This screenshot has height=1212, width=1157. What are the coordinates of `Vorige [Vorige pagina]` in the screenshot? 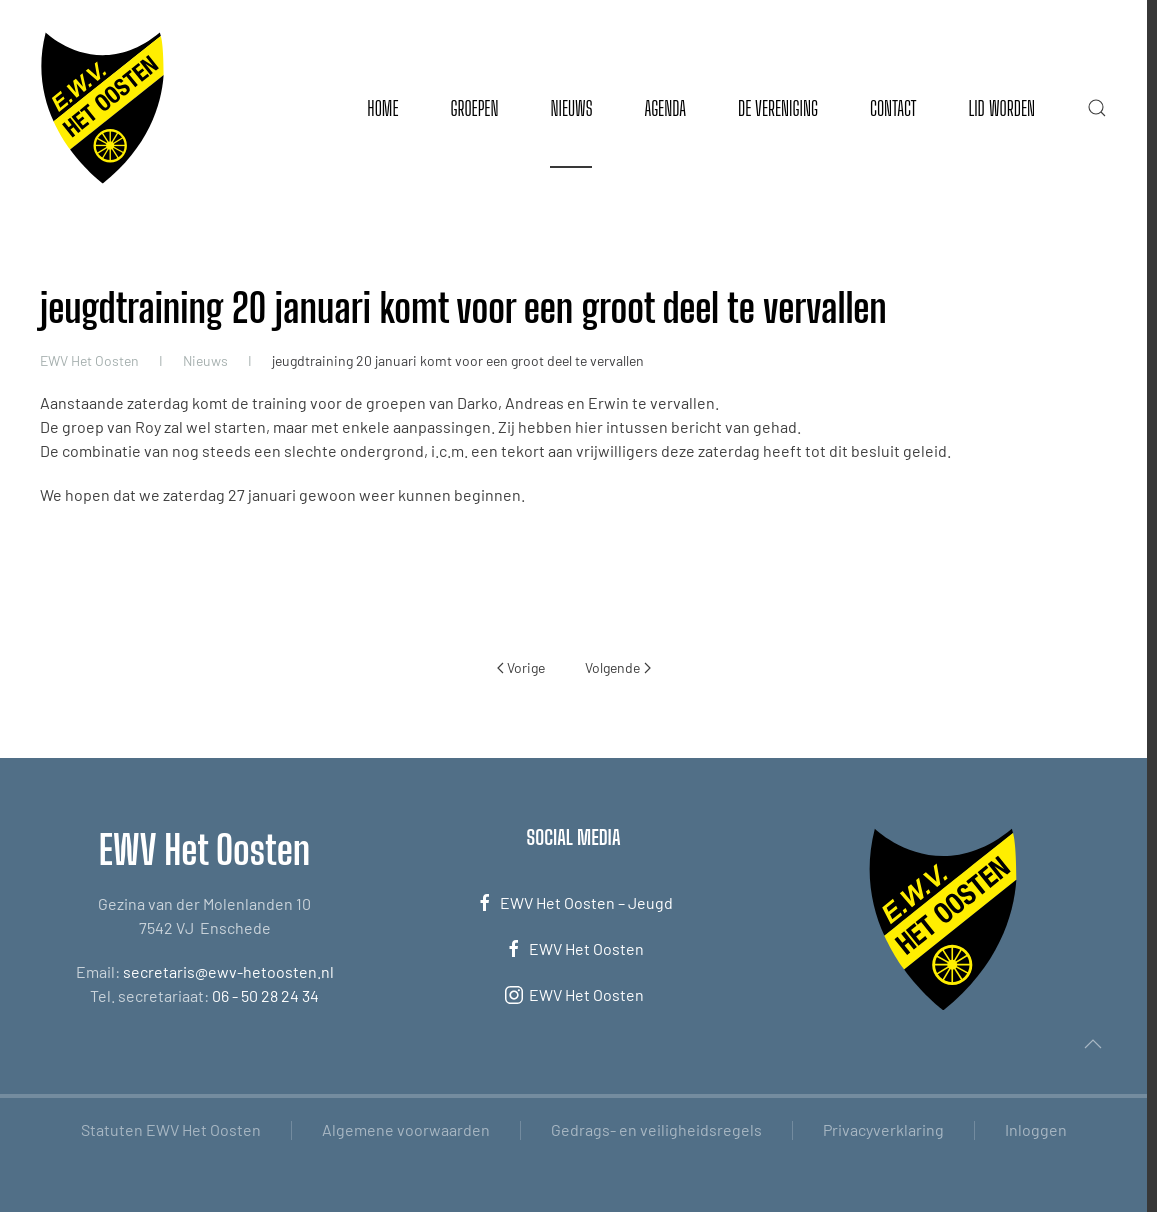 It's located at (521, 667).